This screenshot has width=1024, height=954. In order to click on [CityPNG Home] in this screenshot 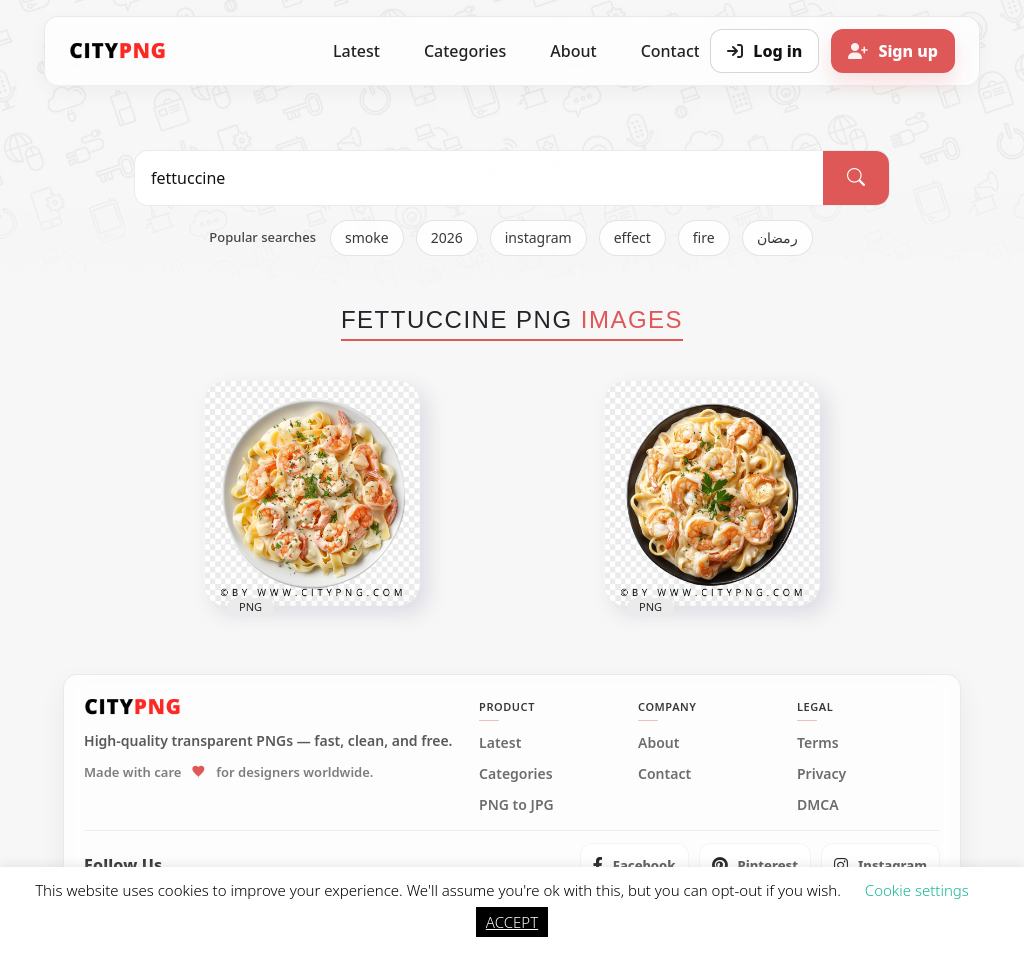, I will do `click(118, 51)`.